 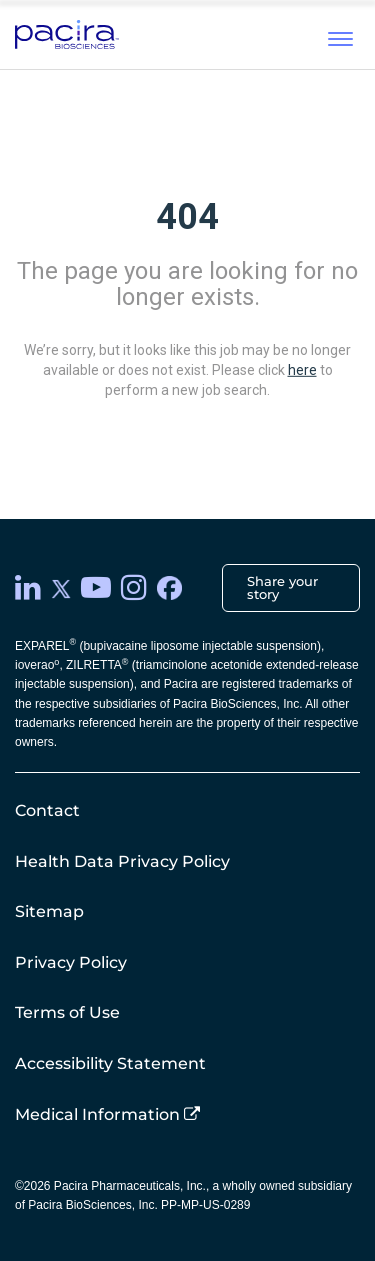 I want to click on Health Data Privacy Policy, so click(x=122, y=861).